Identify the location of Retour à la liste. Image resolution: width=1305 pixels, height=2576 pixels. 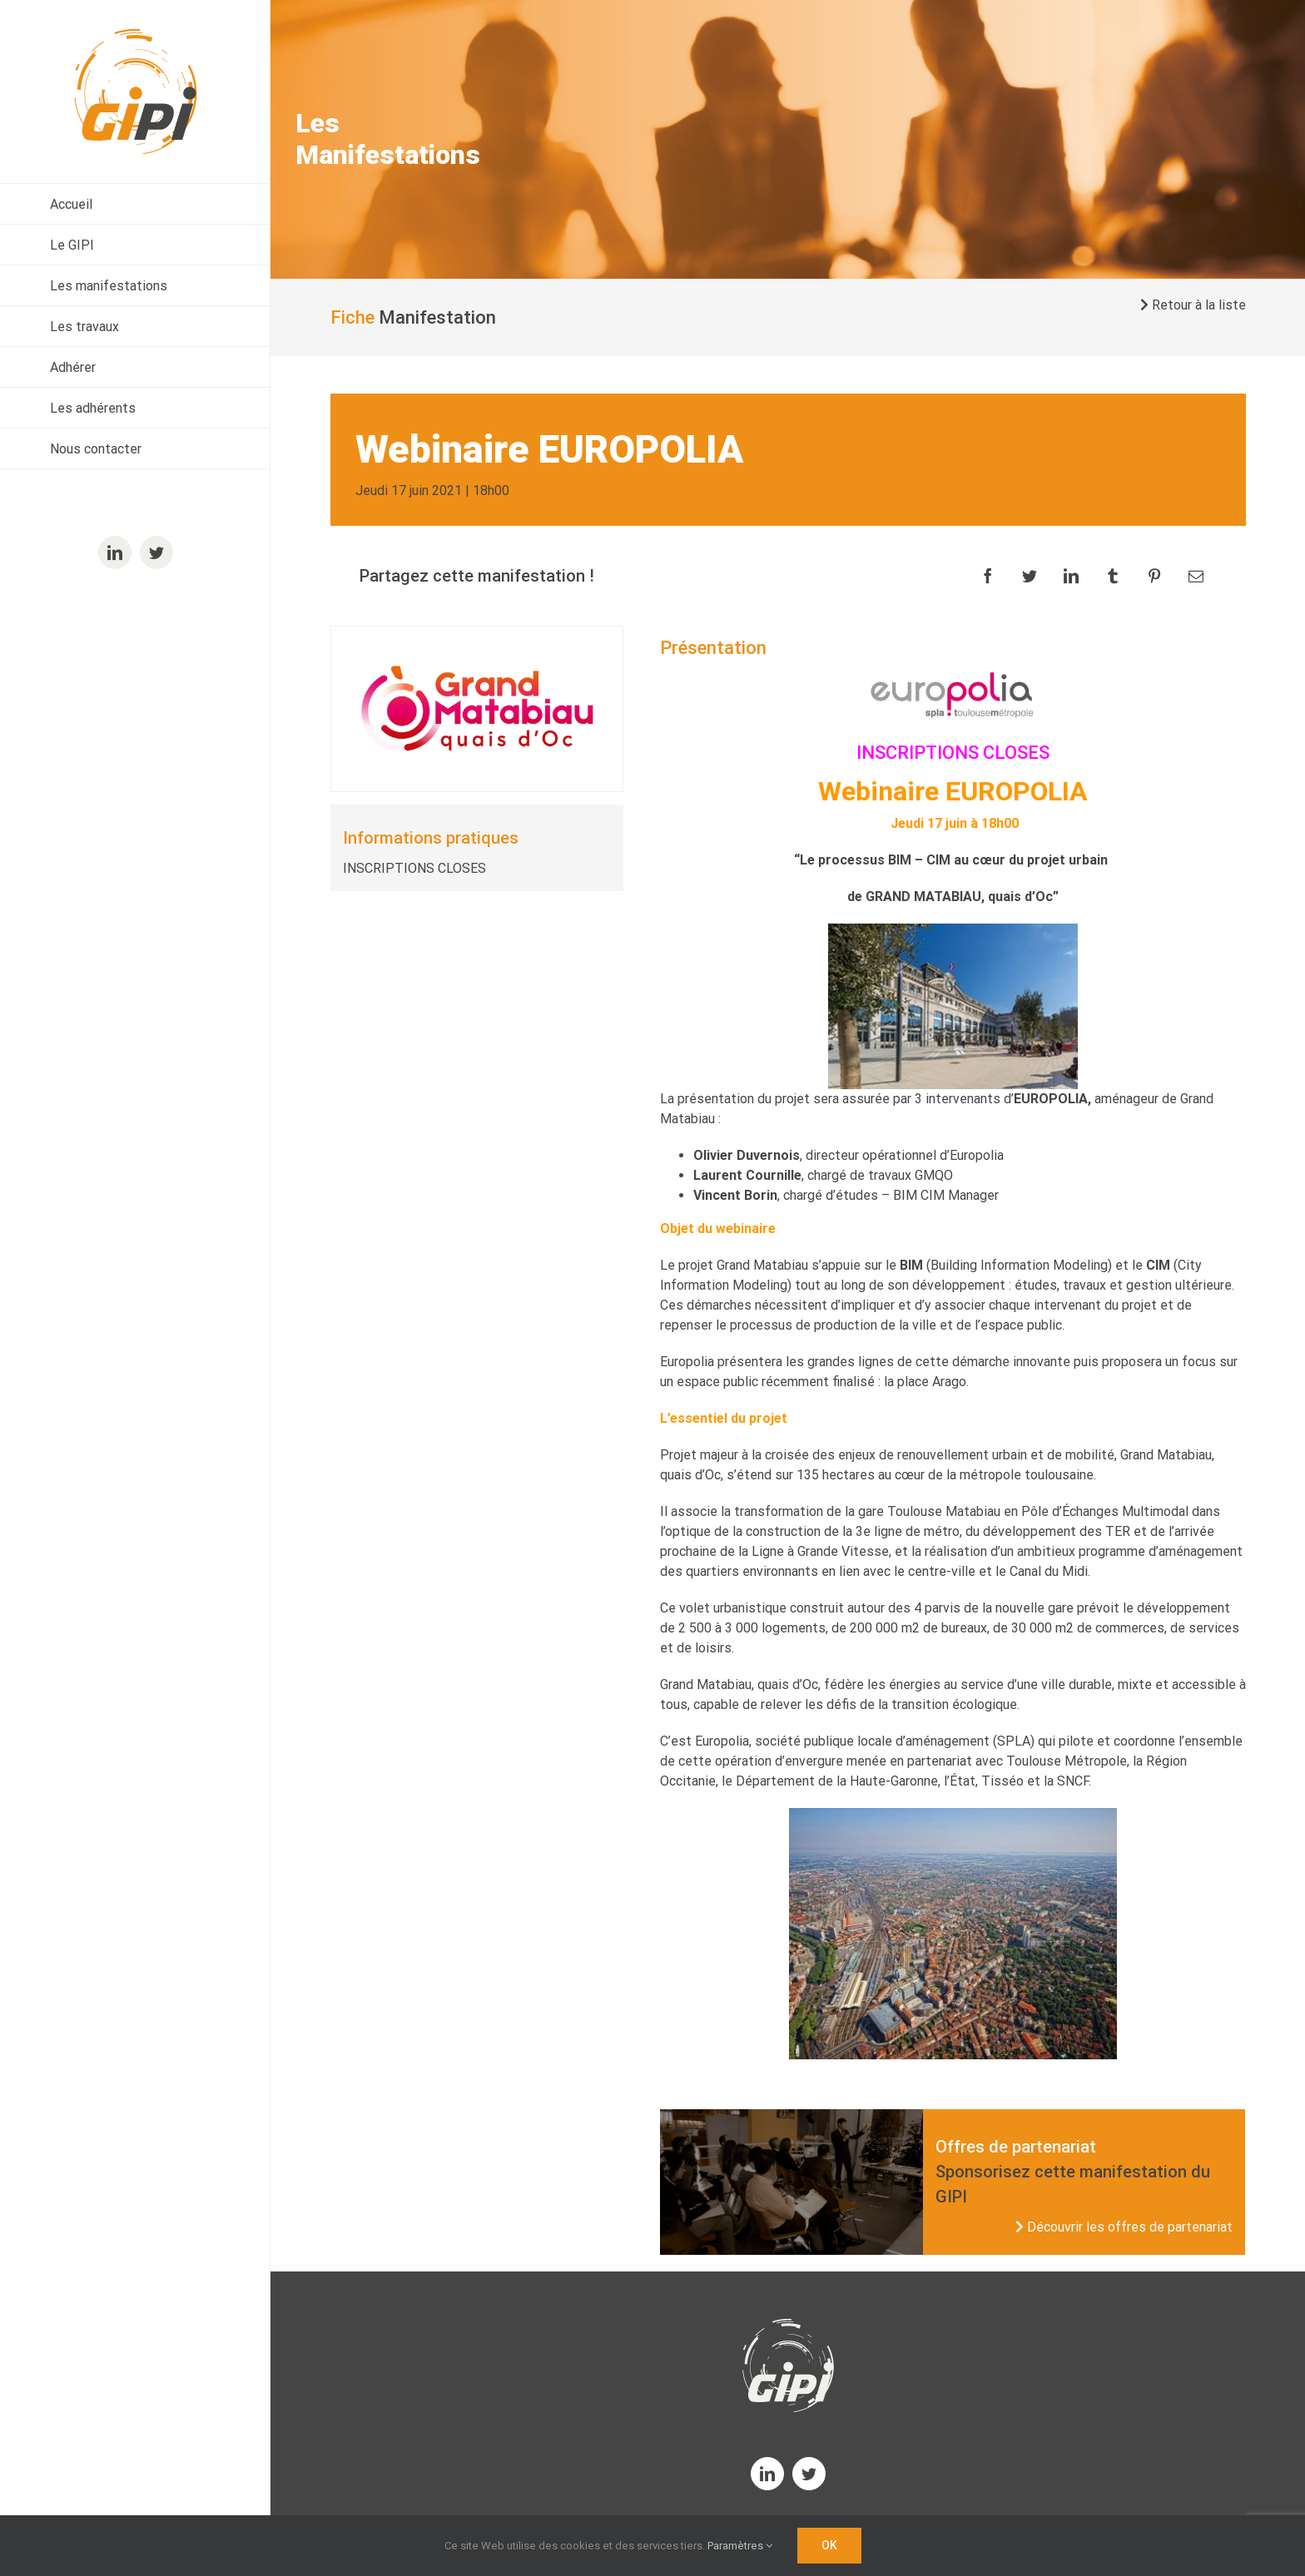
(1193, 305).